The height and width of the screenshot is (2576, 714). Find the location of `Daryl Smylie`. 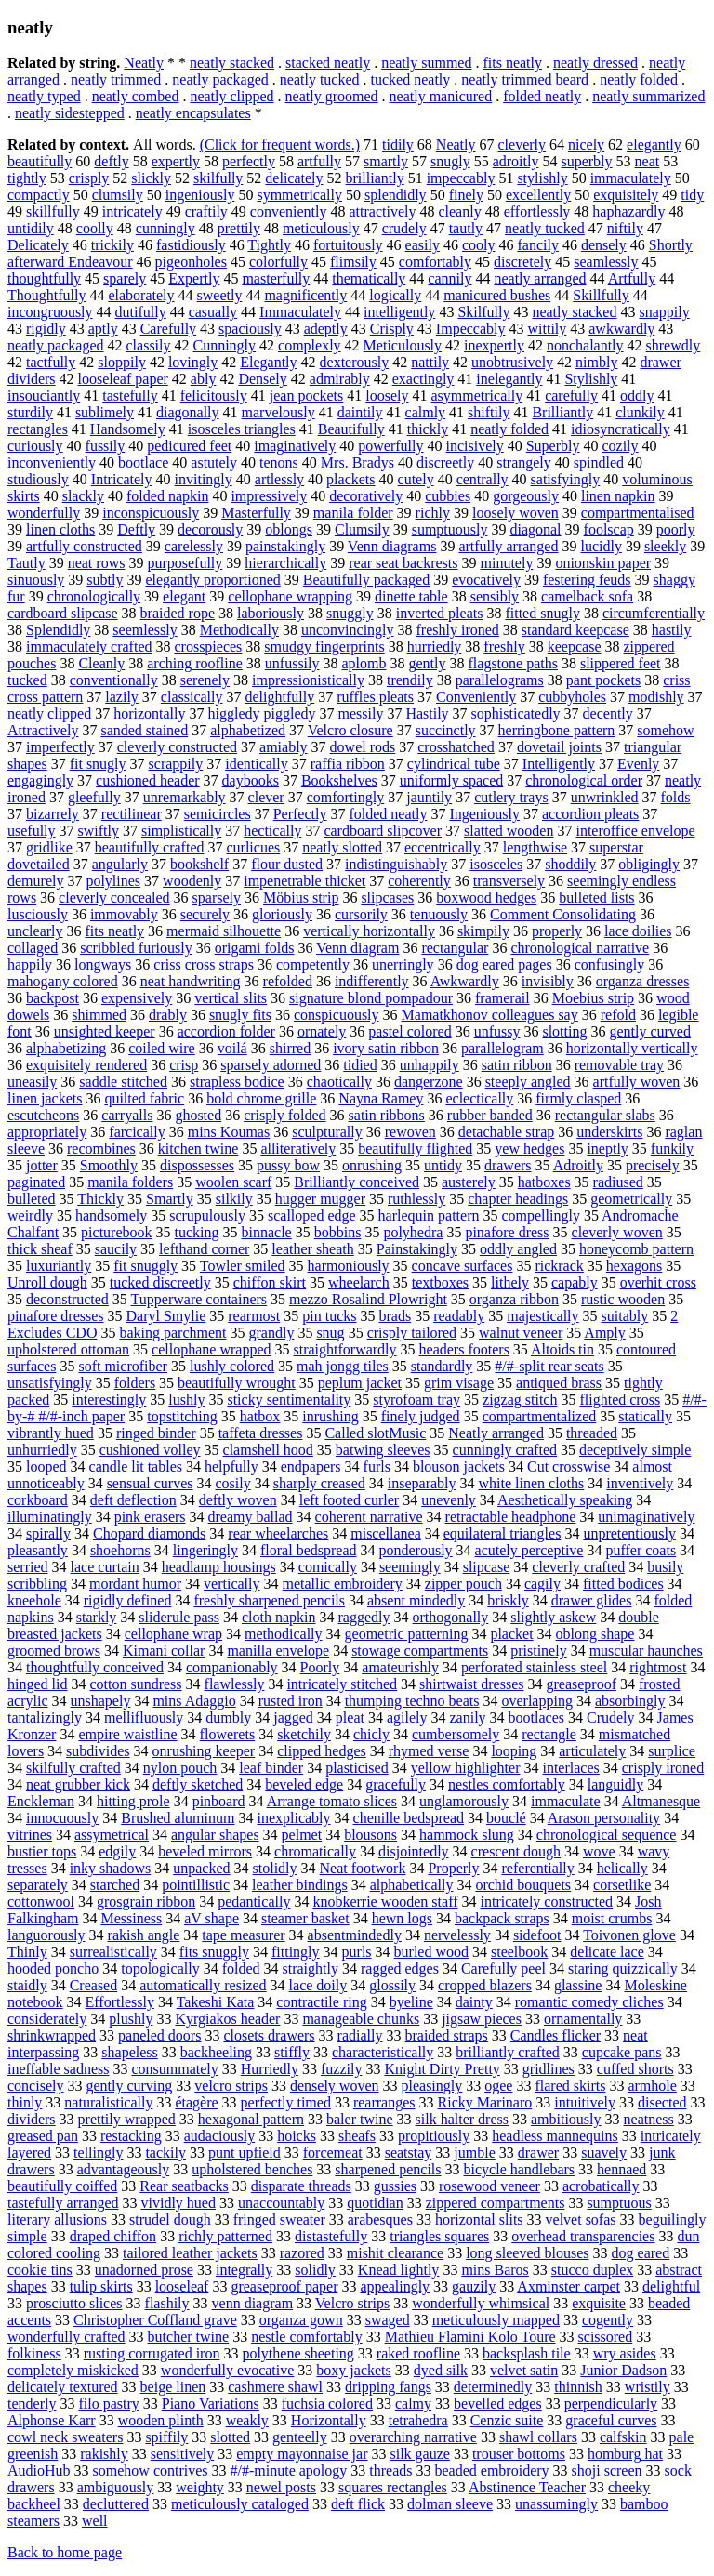

Daryl Smylie is located at coordinates (166, 1316).